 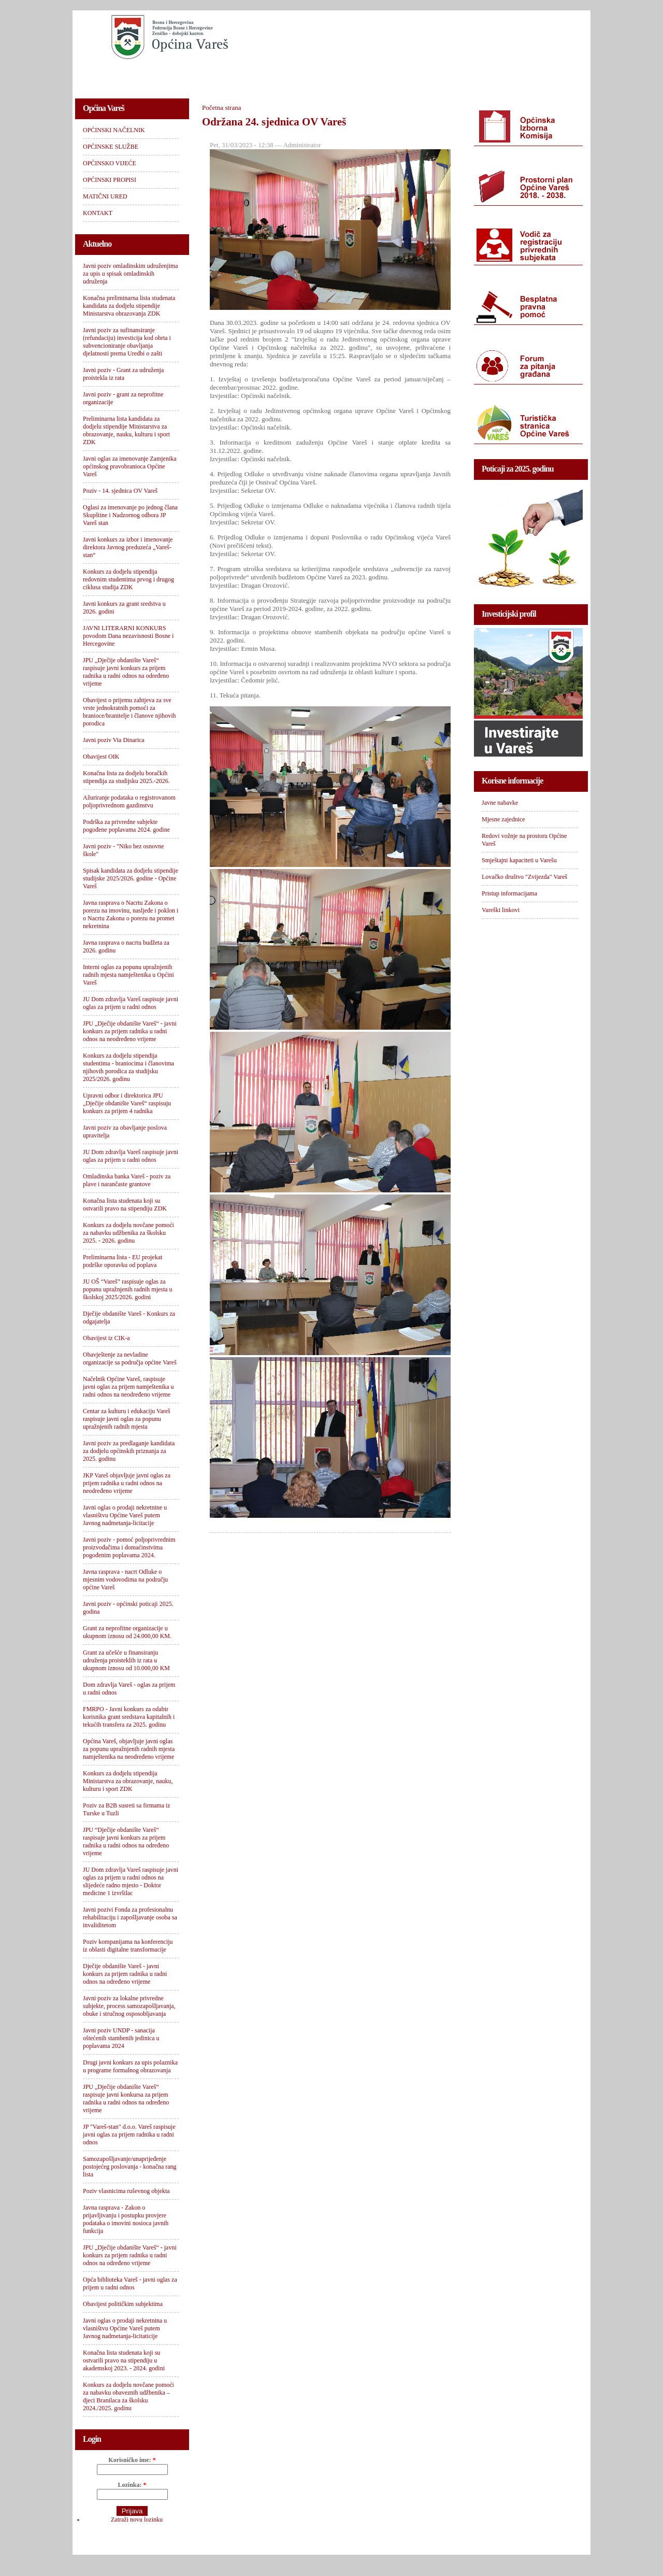 What do you see at coordinates (132, 2484) in the screenshot?
I see `Lozinka:` at bounding box center [132, 2484].